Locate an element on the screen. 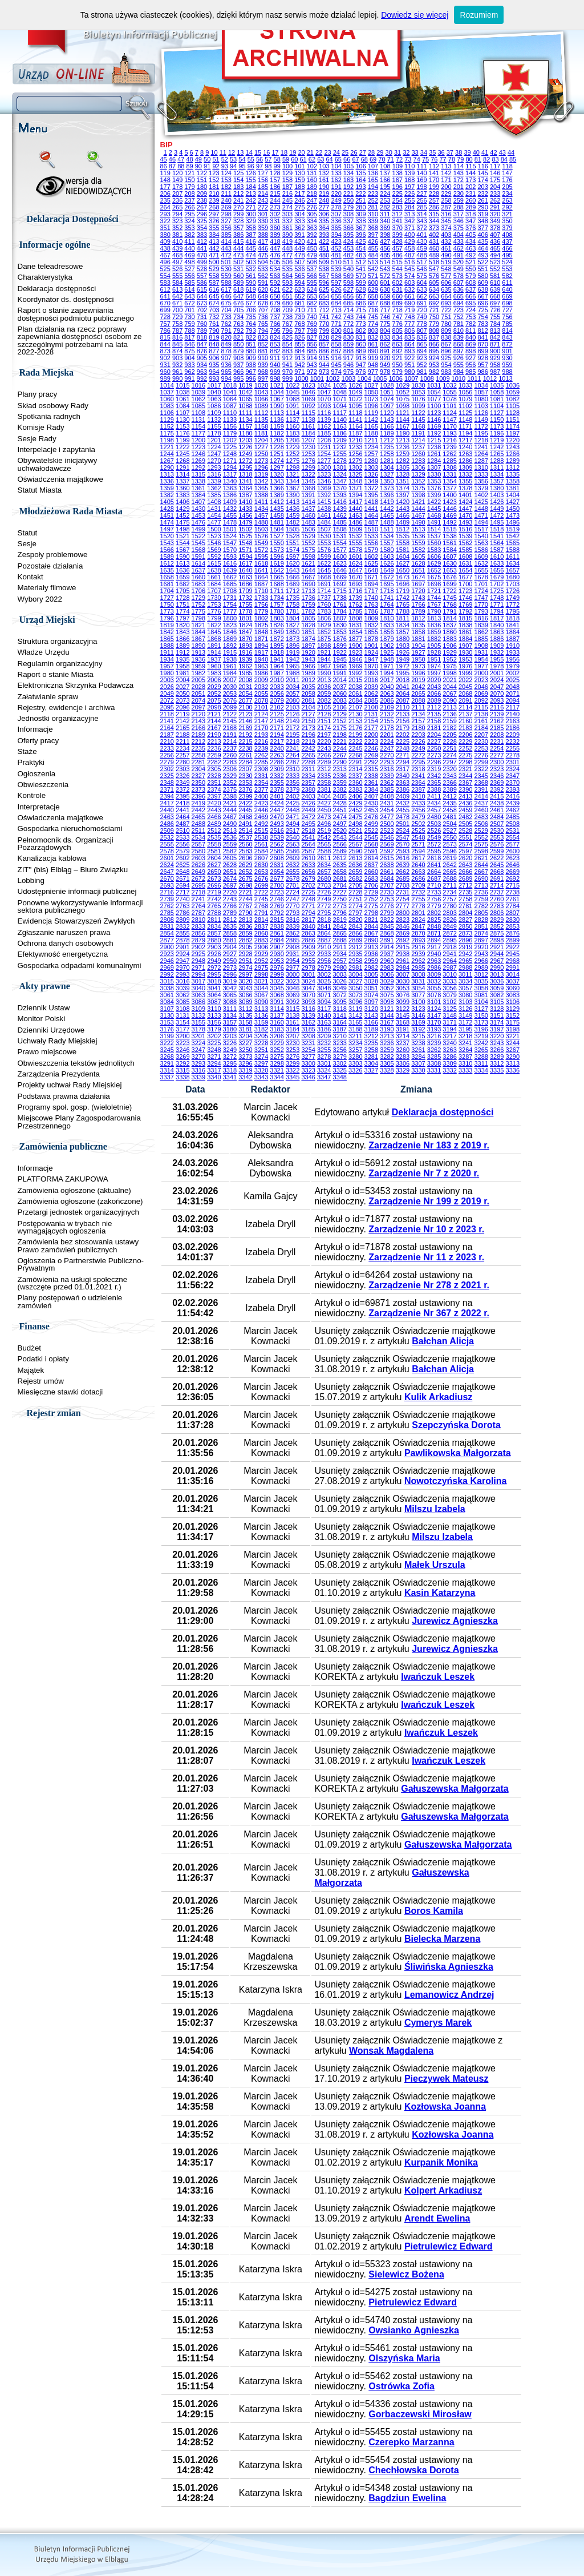 Image resolution: width=584 pixels, height=2576 pixels. 2574 is located at coordinates (465, 844).